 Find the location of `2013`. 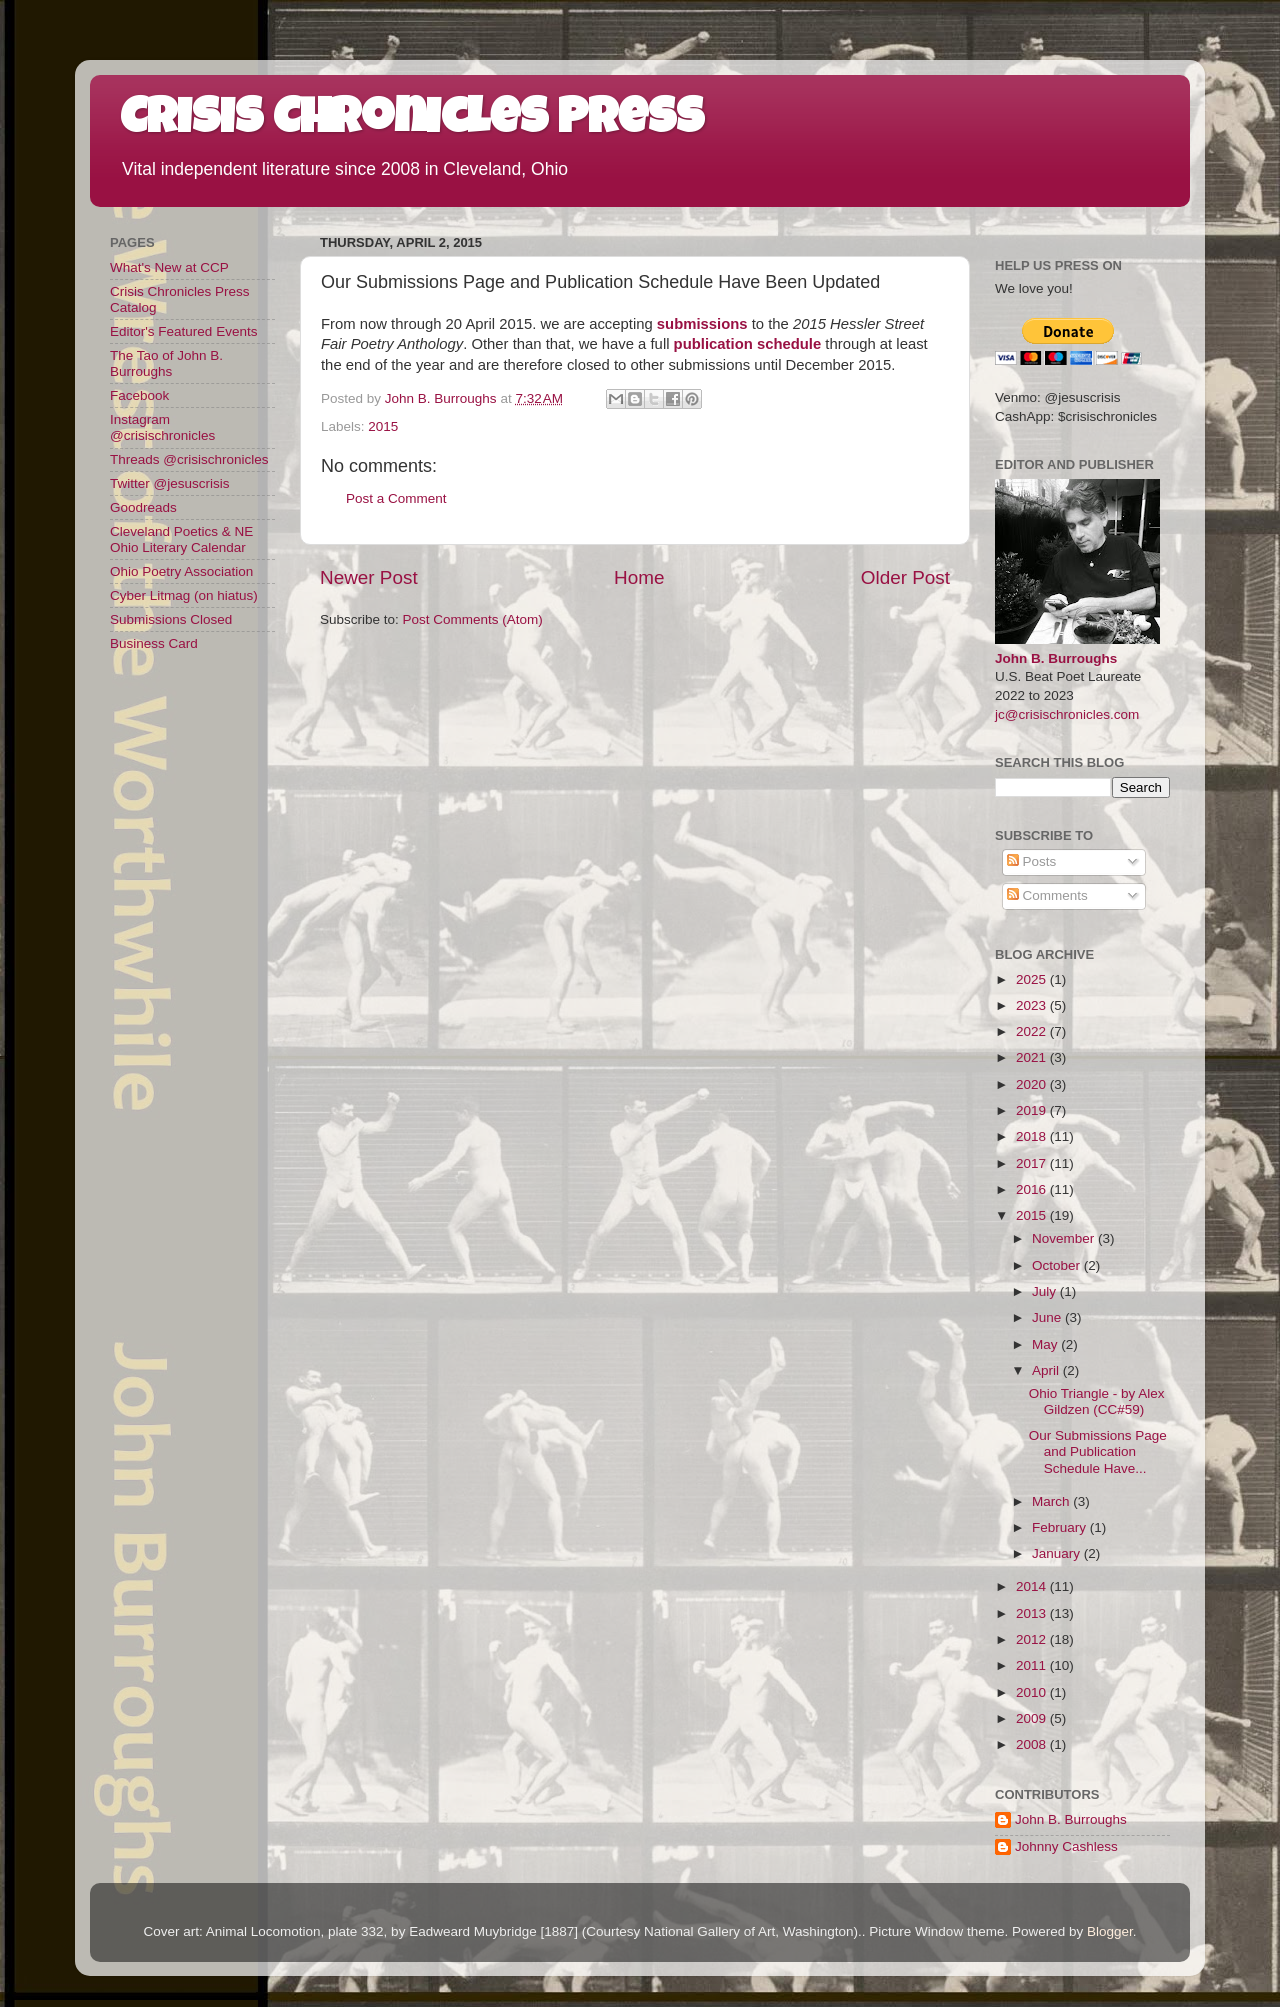

2013 is located at coordinates (1033, 1613).